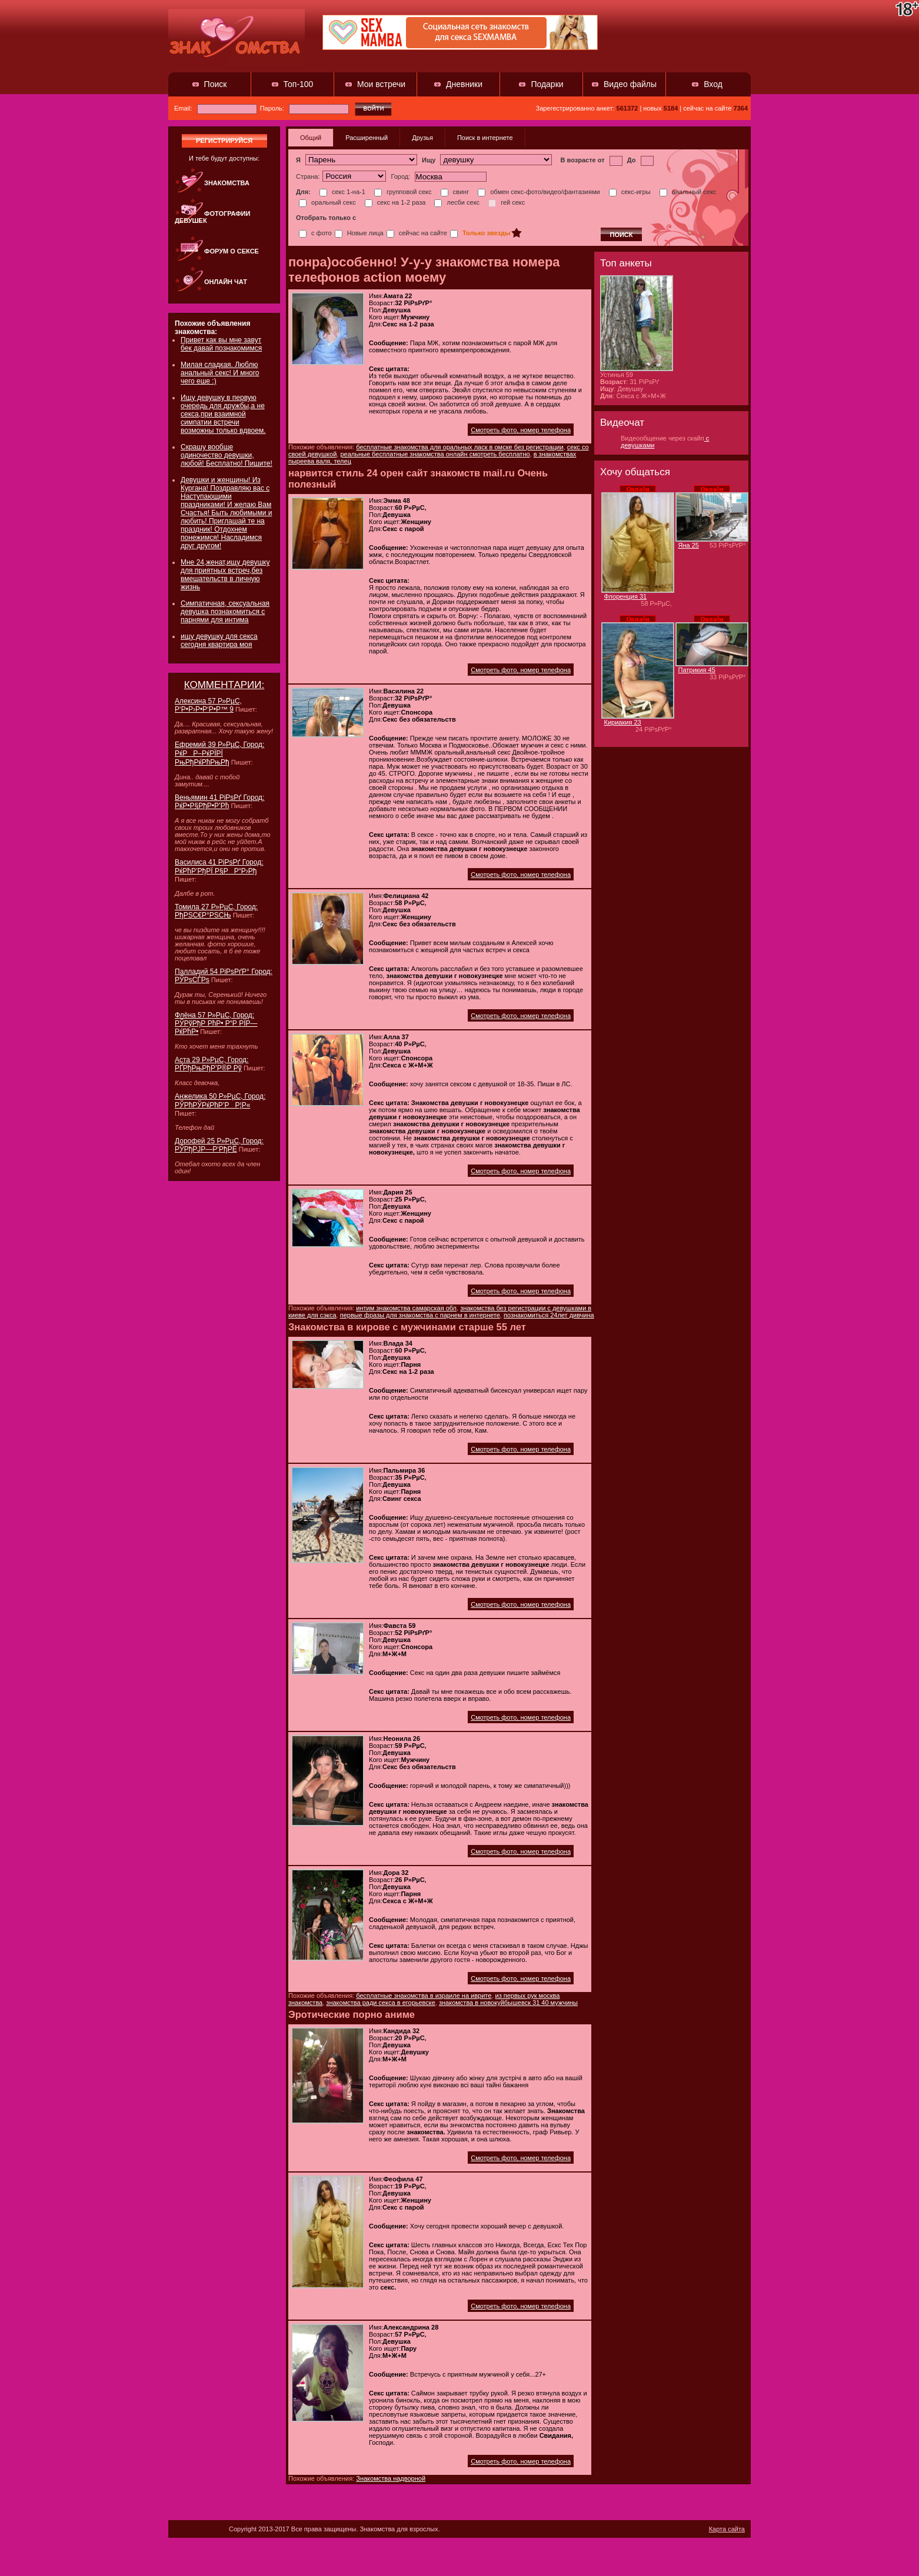 The width and height of the screenshot is (919, 2576). What do you see at coordinates (506, 202) in the screenshot?
I see `гей секс` at bounding box center [506, 202].